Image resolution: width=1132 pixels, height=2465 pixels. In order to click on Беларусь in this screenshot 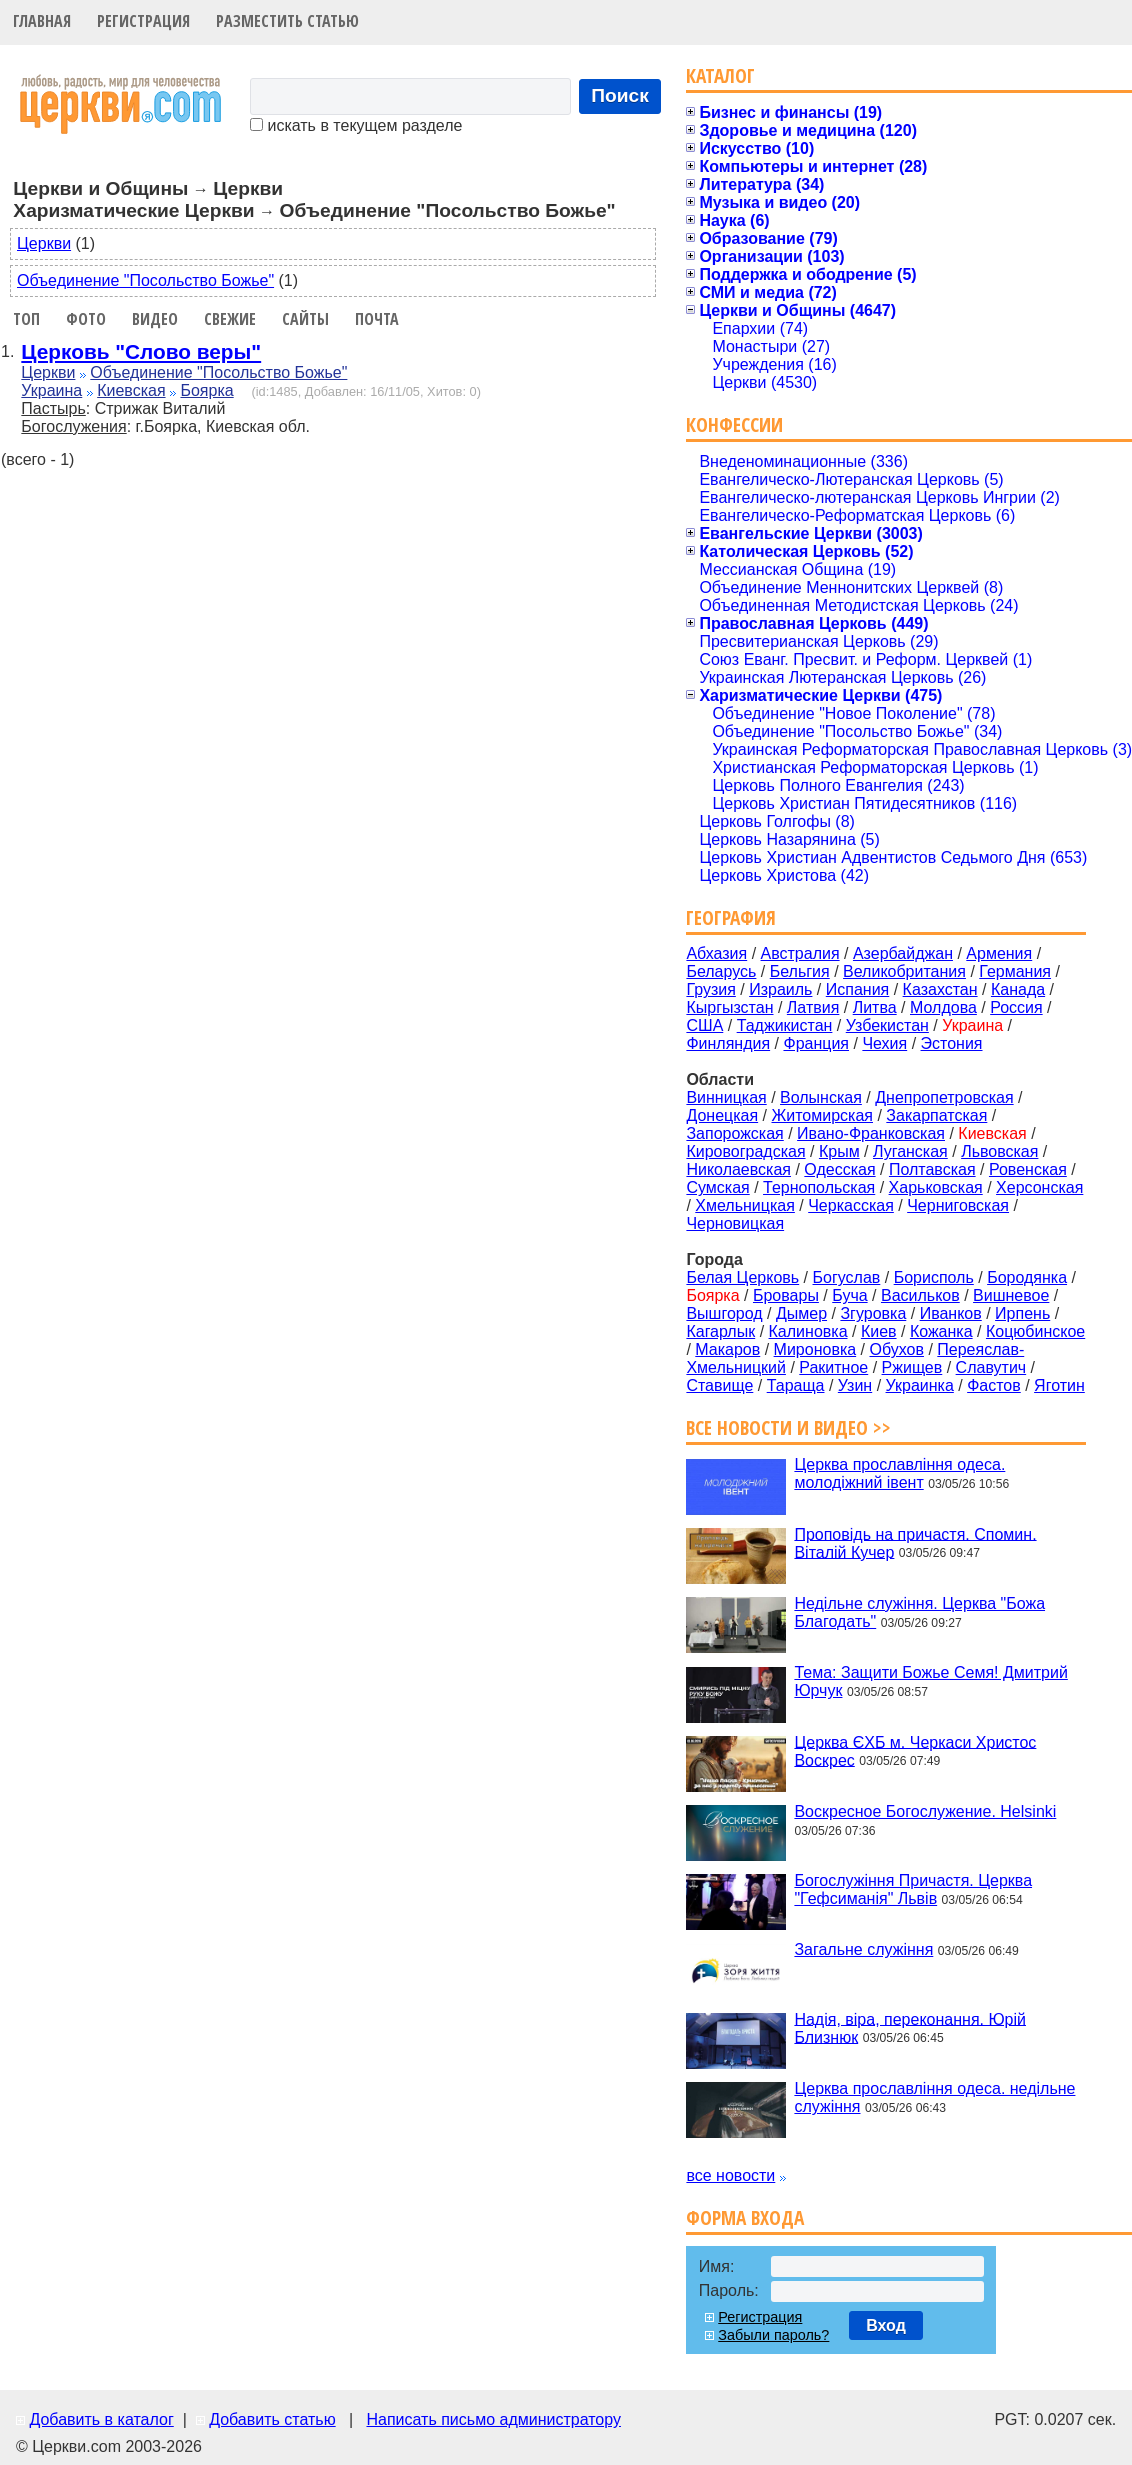, I will do `click(721, 971)`.